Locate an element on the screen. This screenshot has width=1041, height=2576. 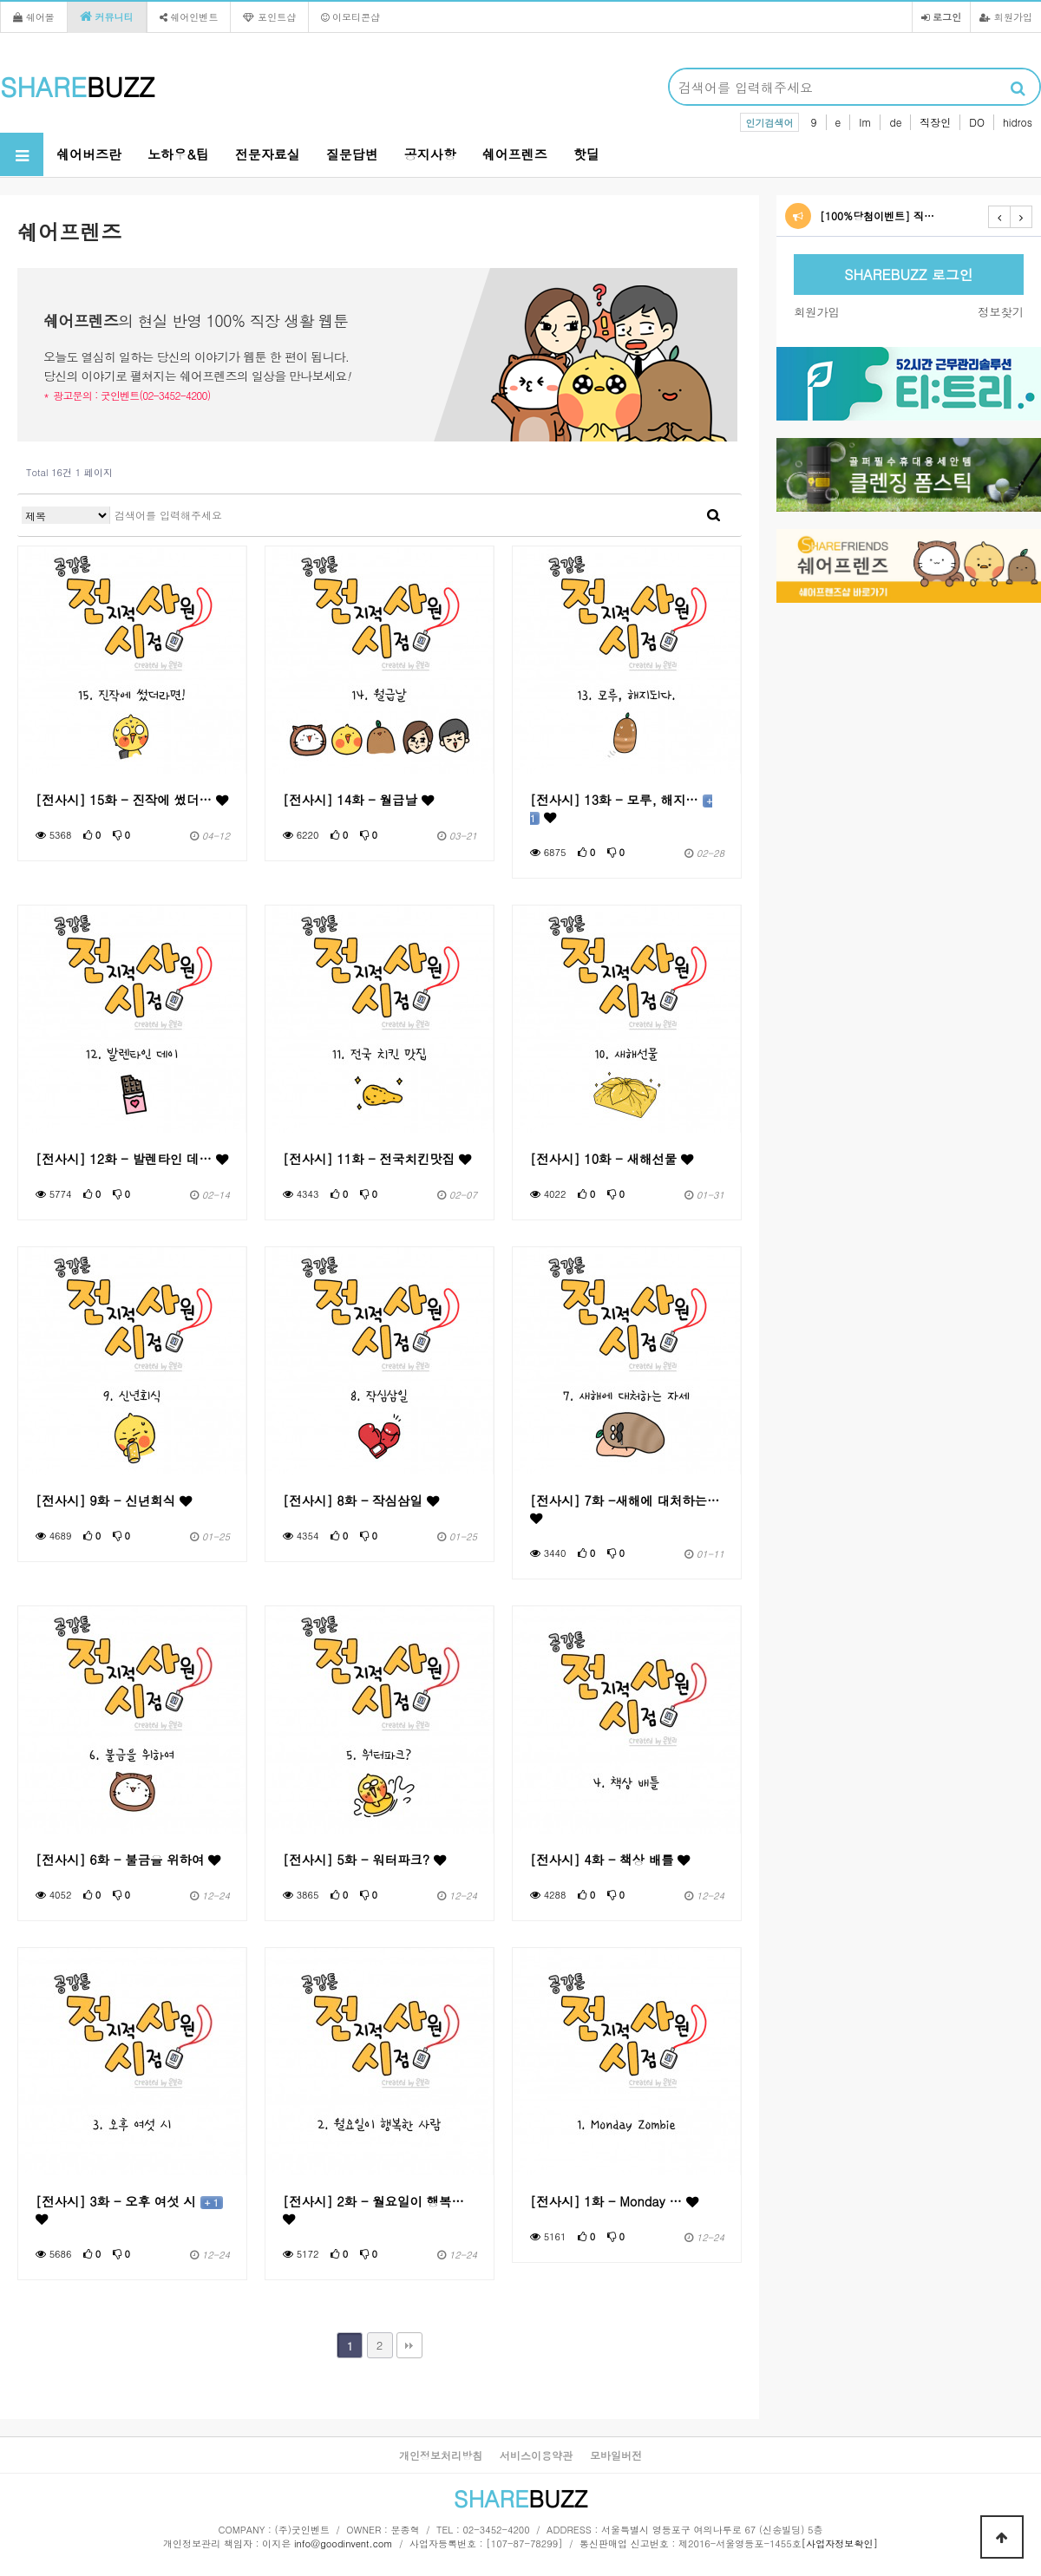
[전사시] 9화 - 신년회식 is located at coordinates (114, 1500).